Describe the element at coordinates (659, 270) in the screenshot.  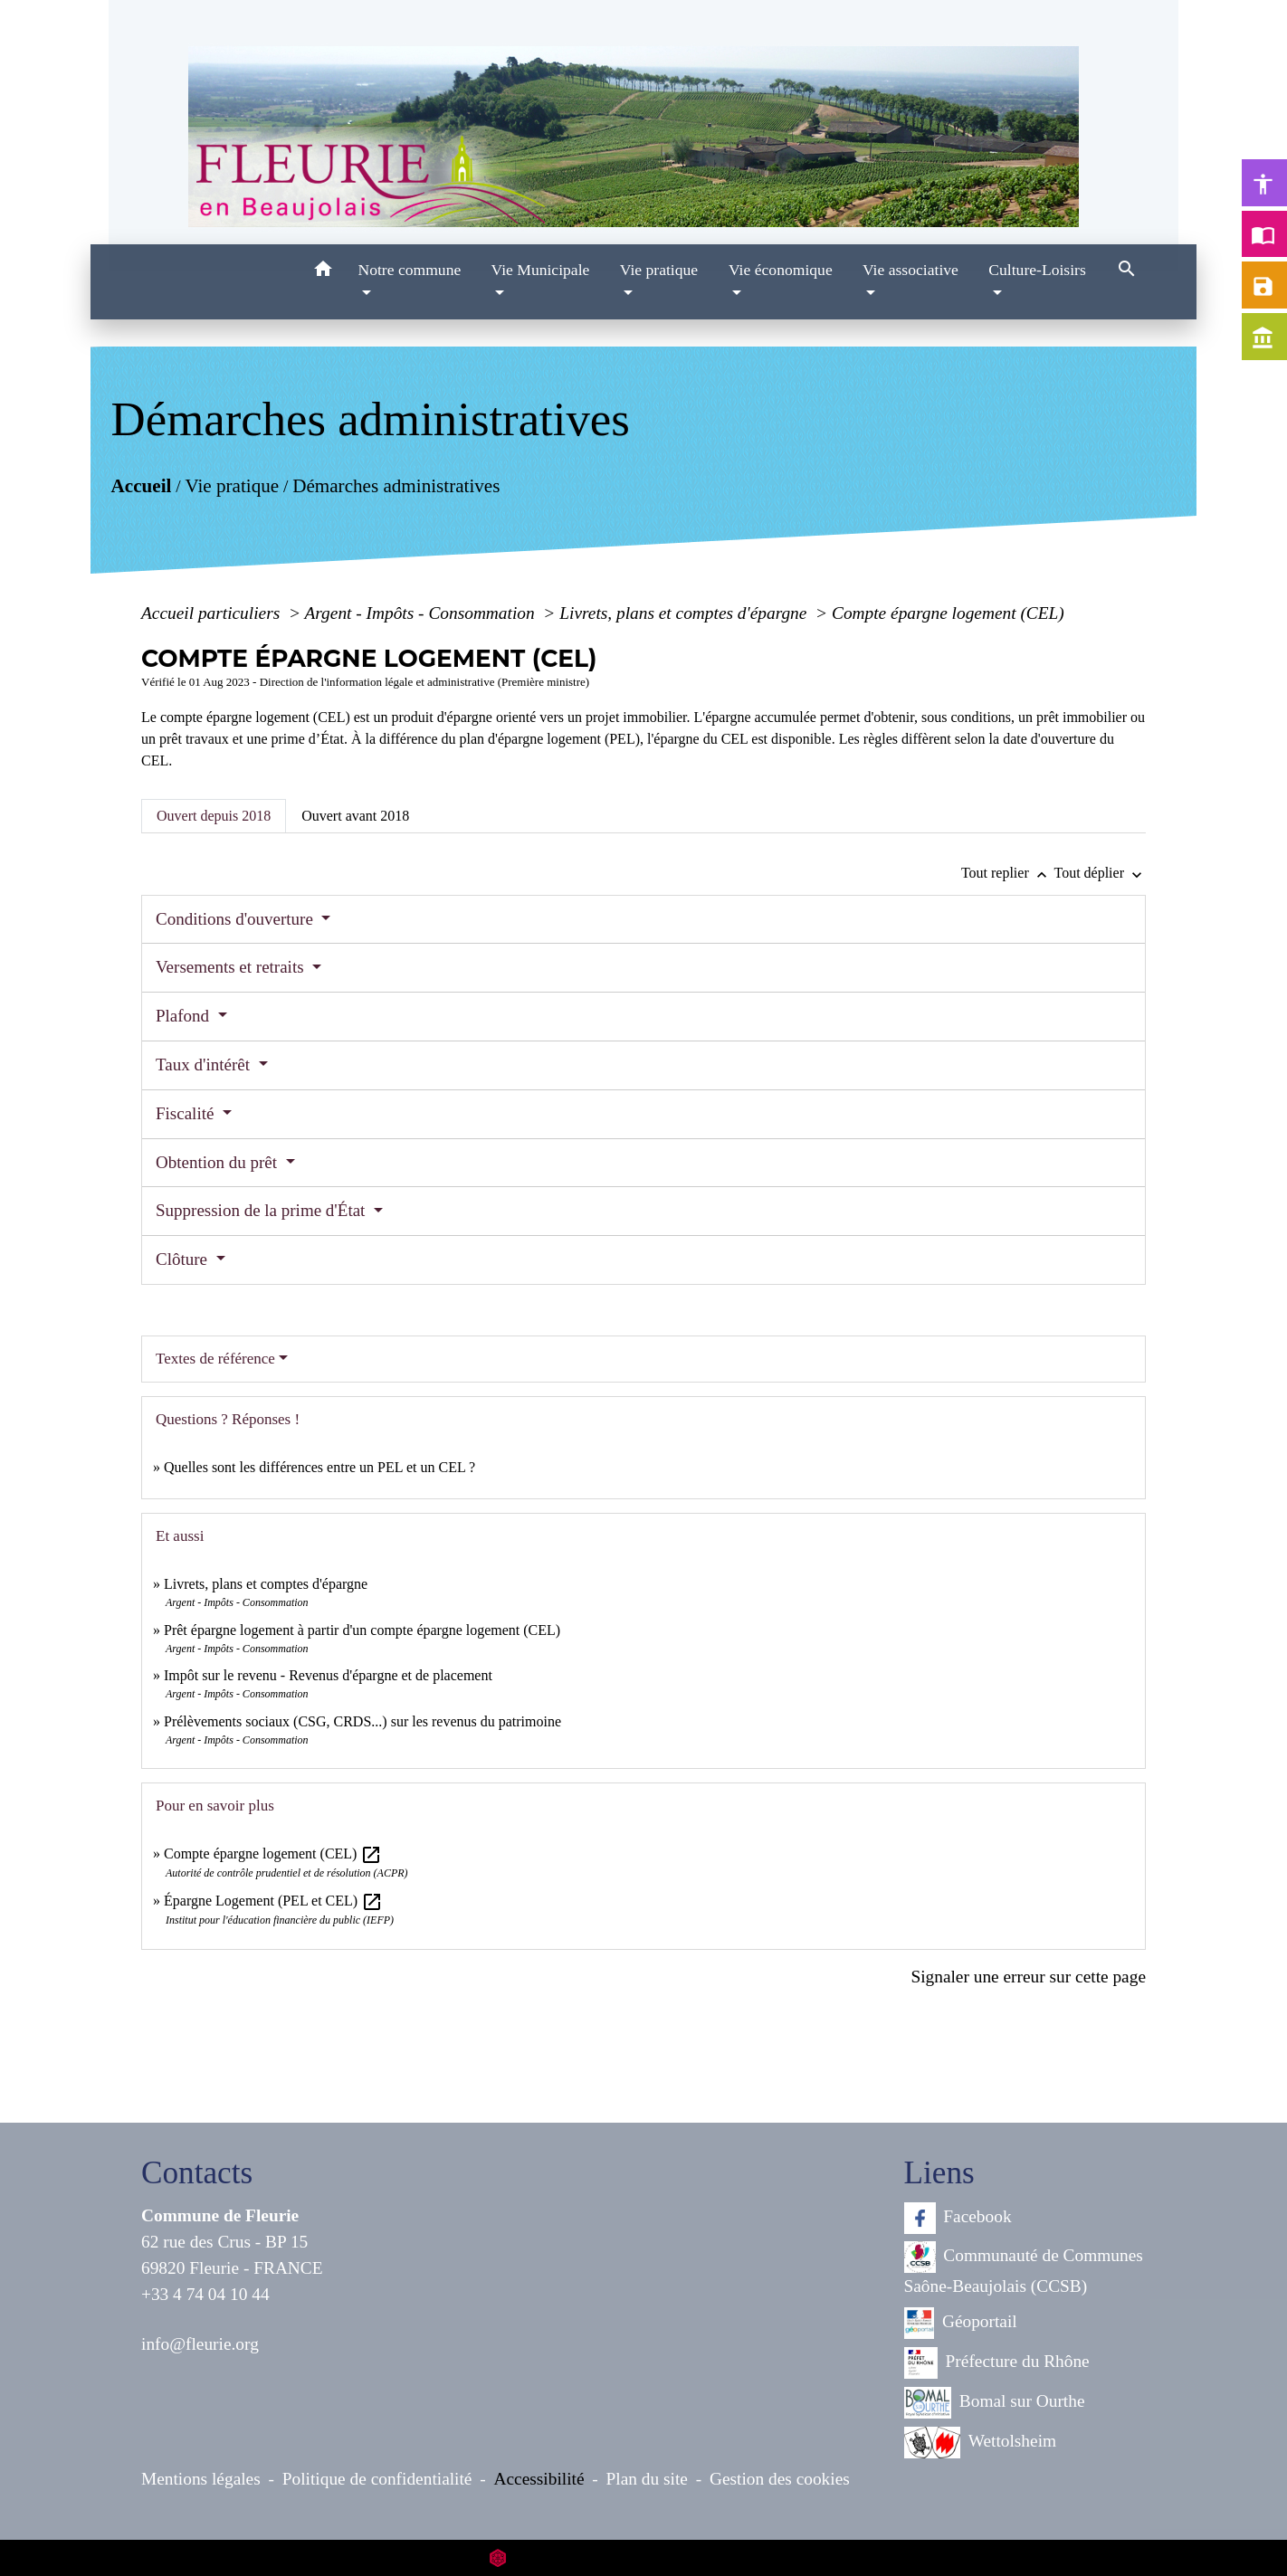
I see `Vie pratique [button]` at that location.